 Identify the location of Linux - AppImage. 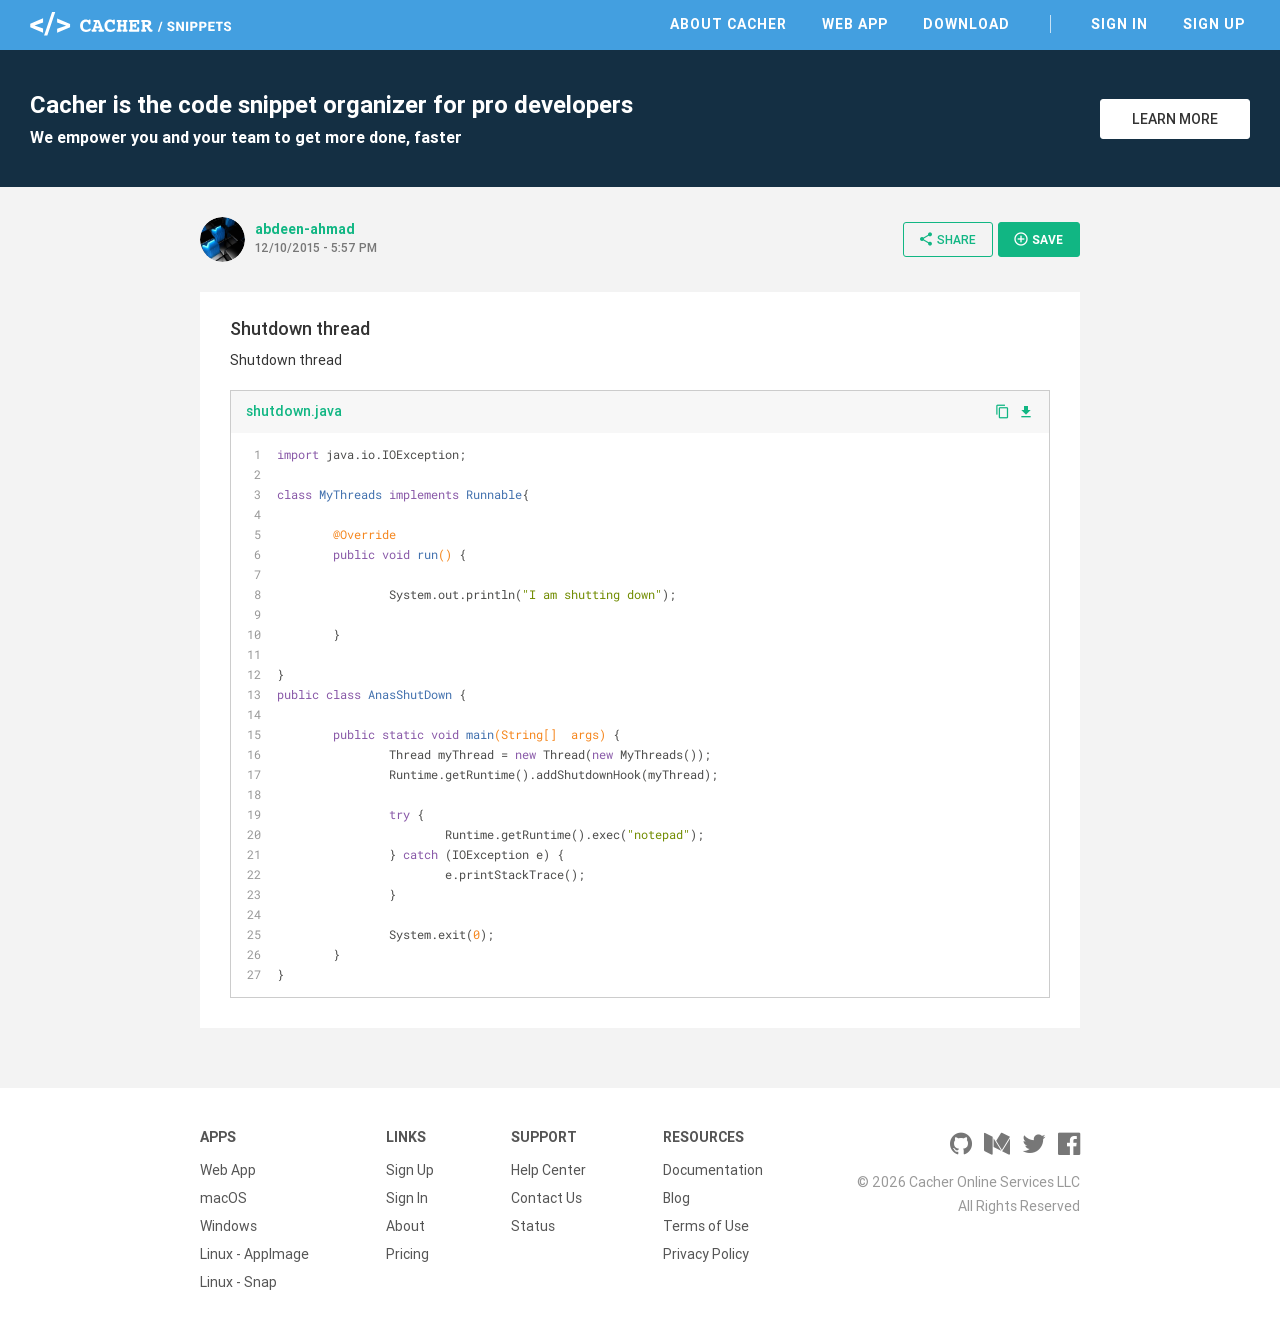
(254, 1254).